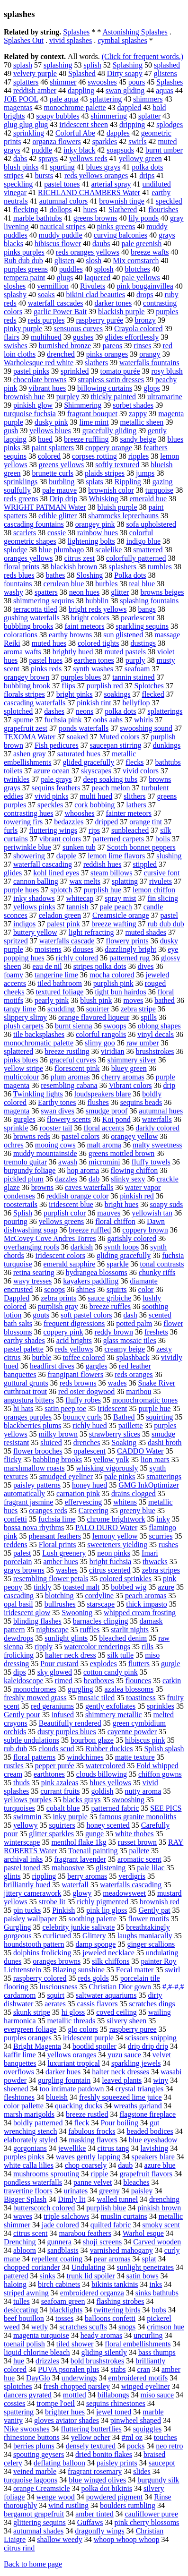  Describe the element at coordinates (31, 371) in the screenshot. I see `pastel pinks` at that location.